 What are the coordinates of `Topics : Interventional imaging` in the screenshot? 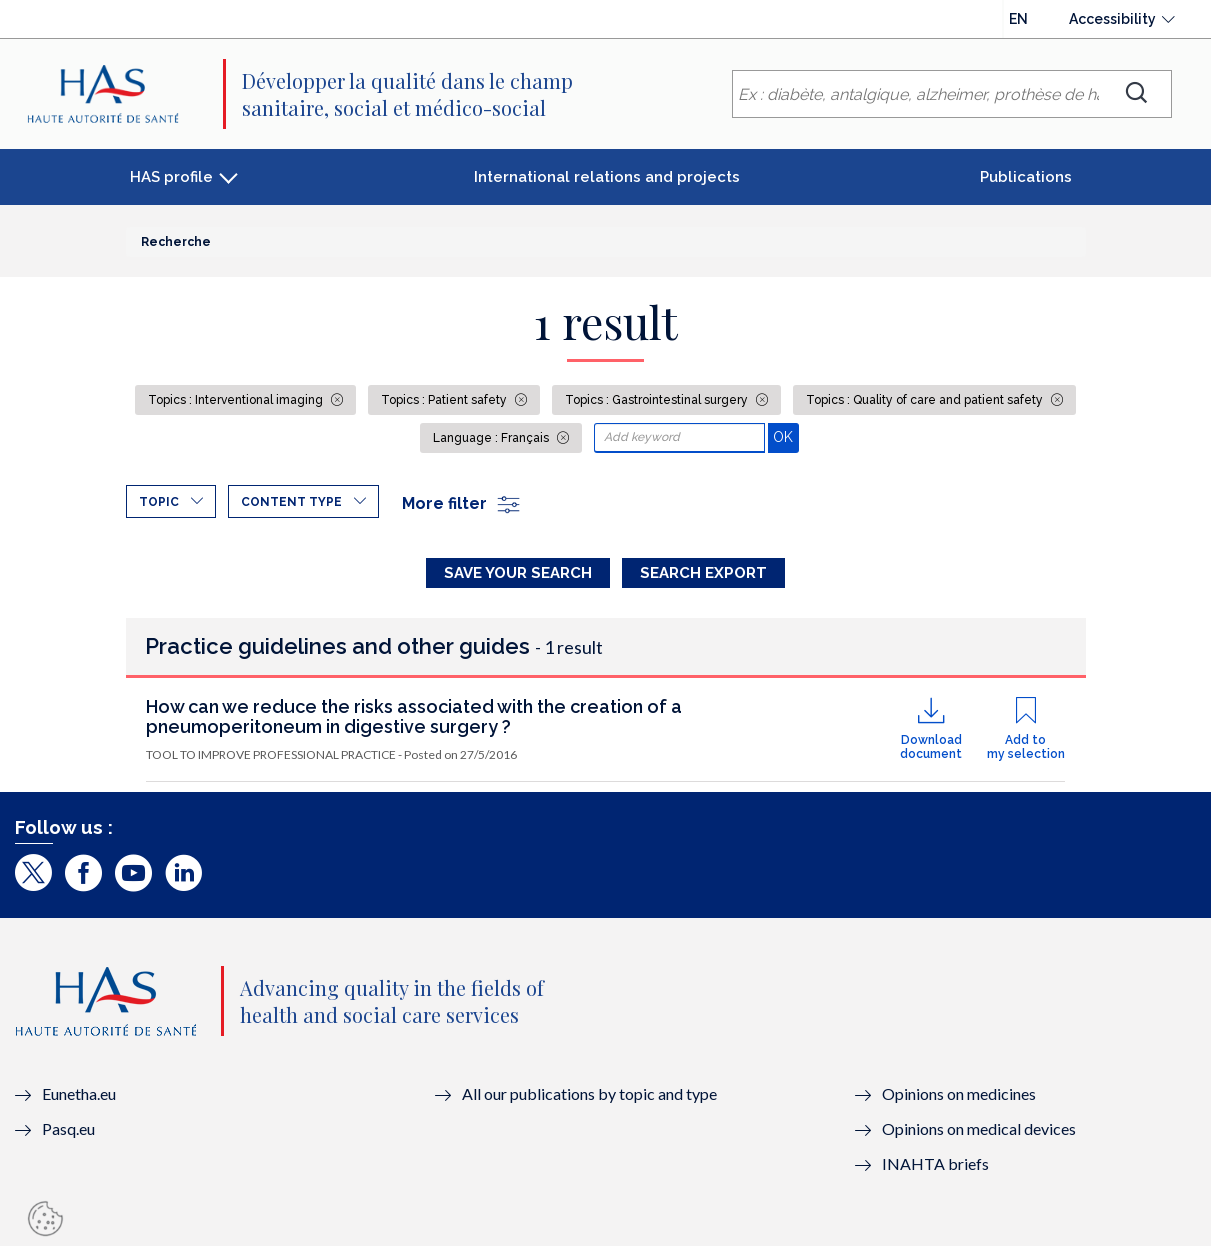 It's located at (237, 400).